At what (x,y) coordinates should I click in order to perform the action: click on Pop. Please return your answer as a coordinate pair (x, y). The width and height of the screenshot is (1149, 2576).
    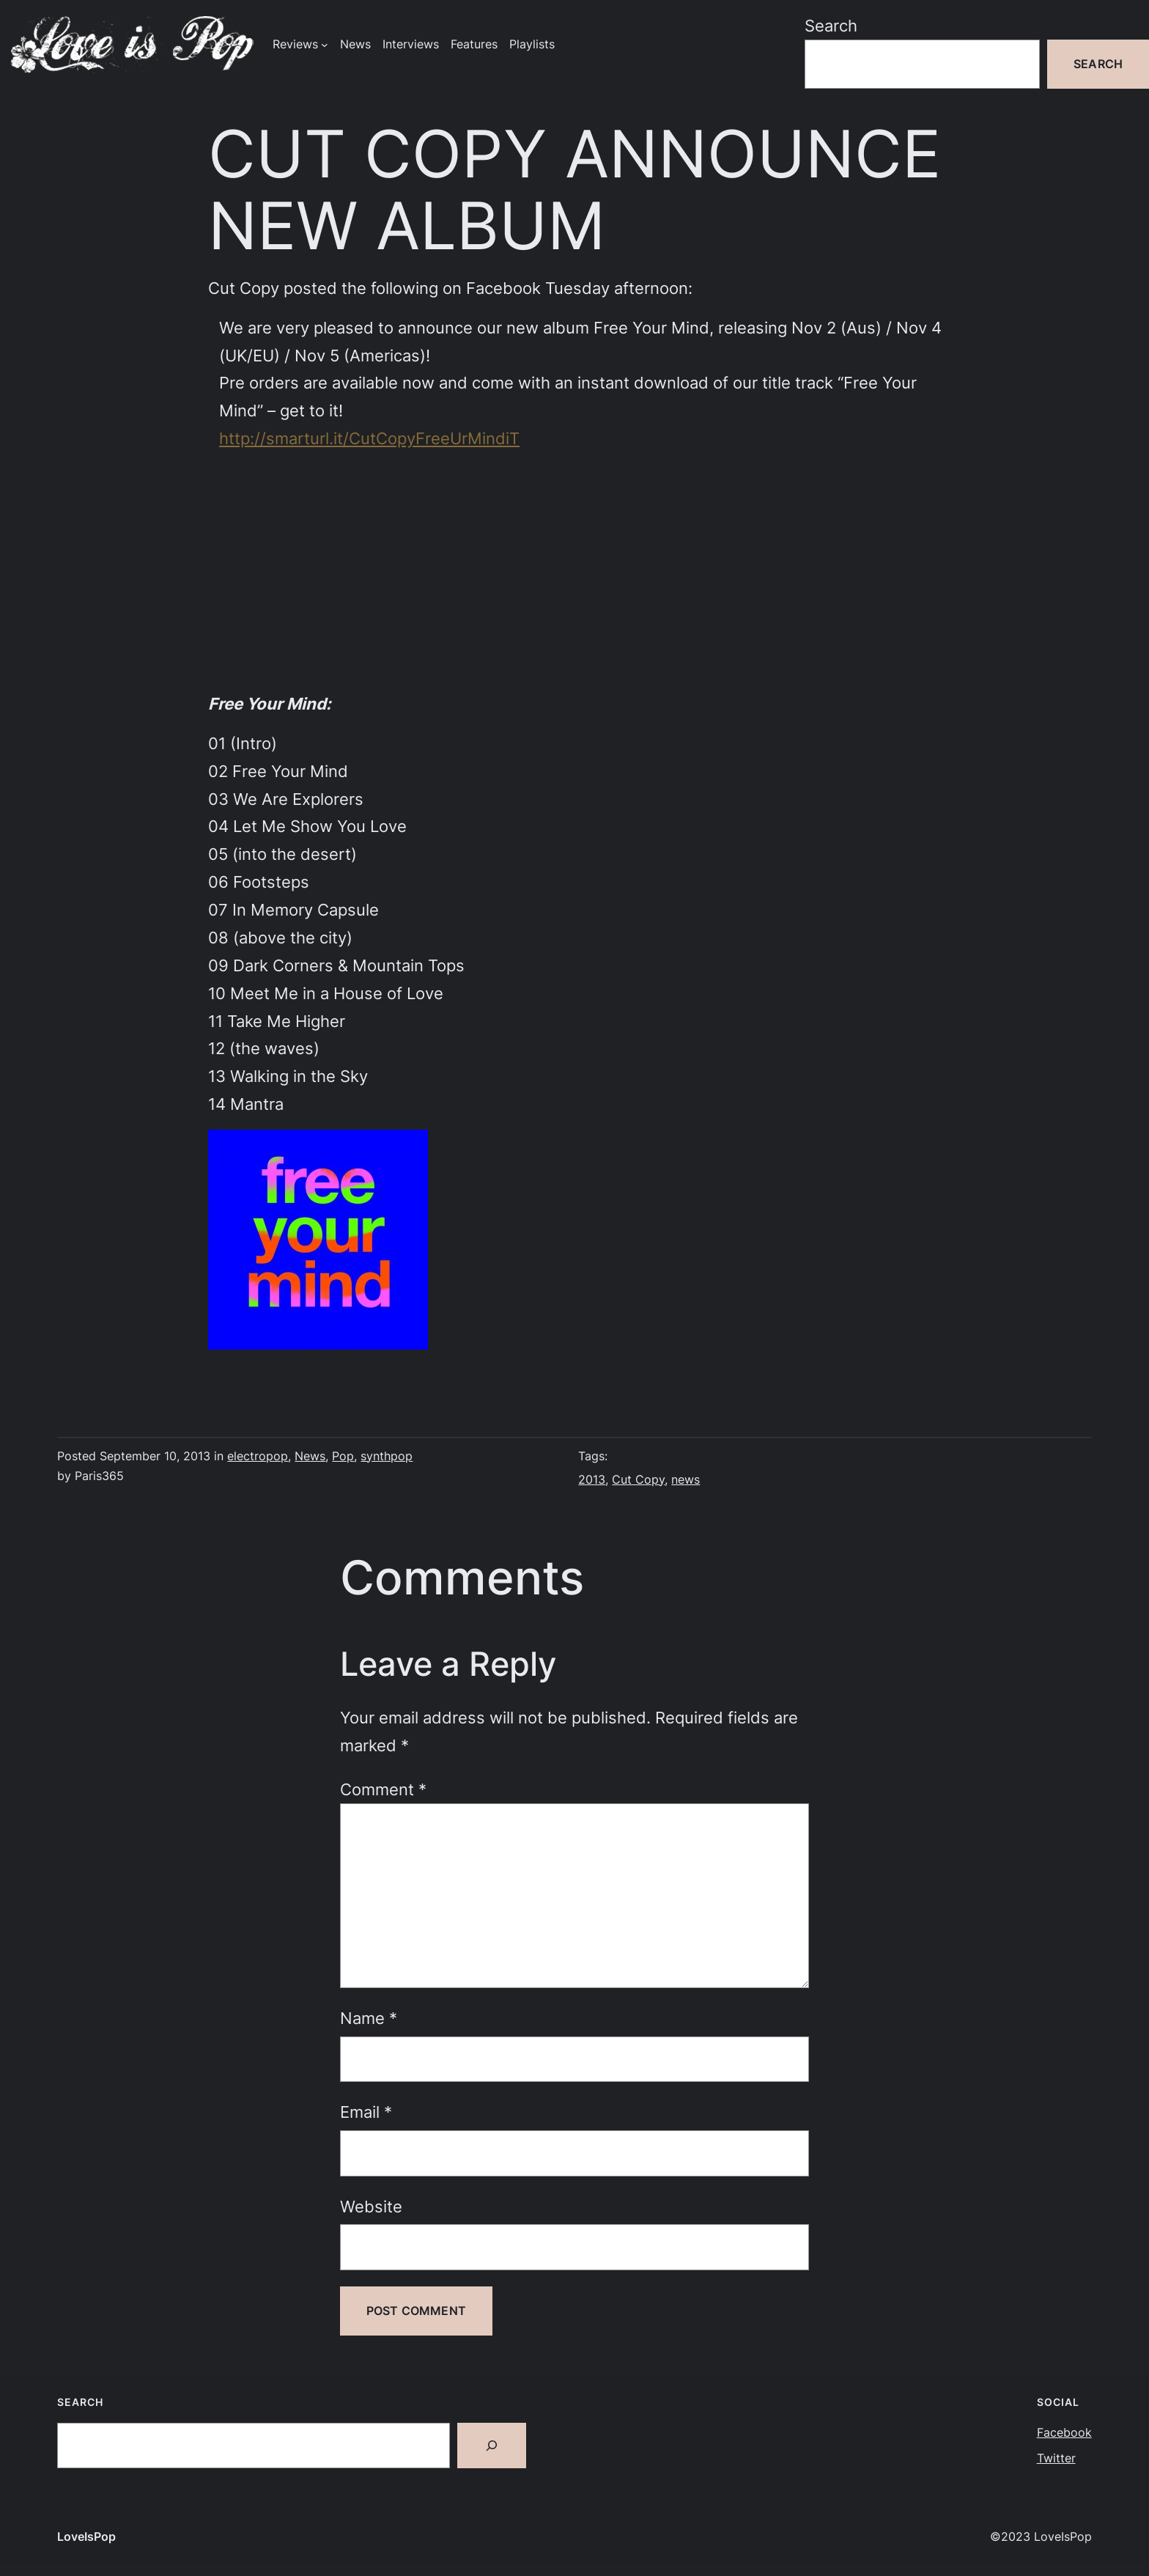
    Looking at the image, I should click on (343, 1456).